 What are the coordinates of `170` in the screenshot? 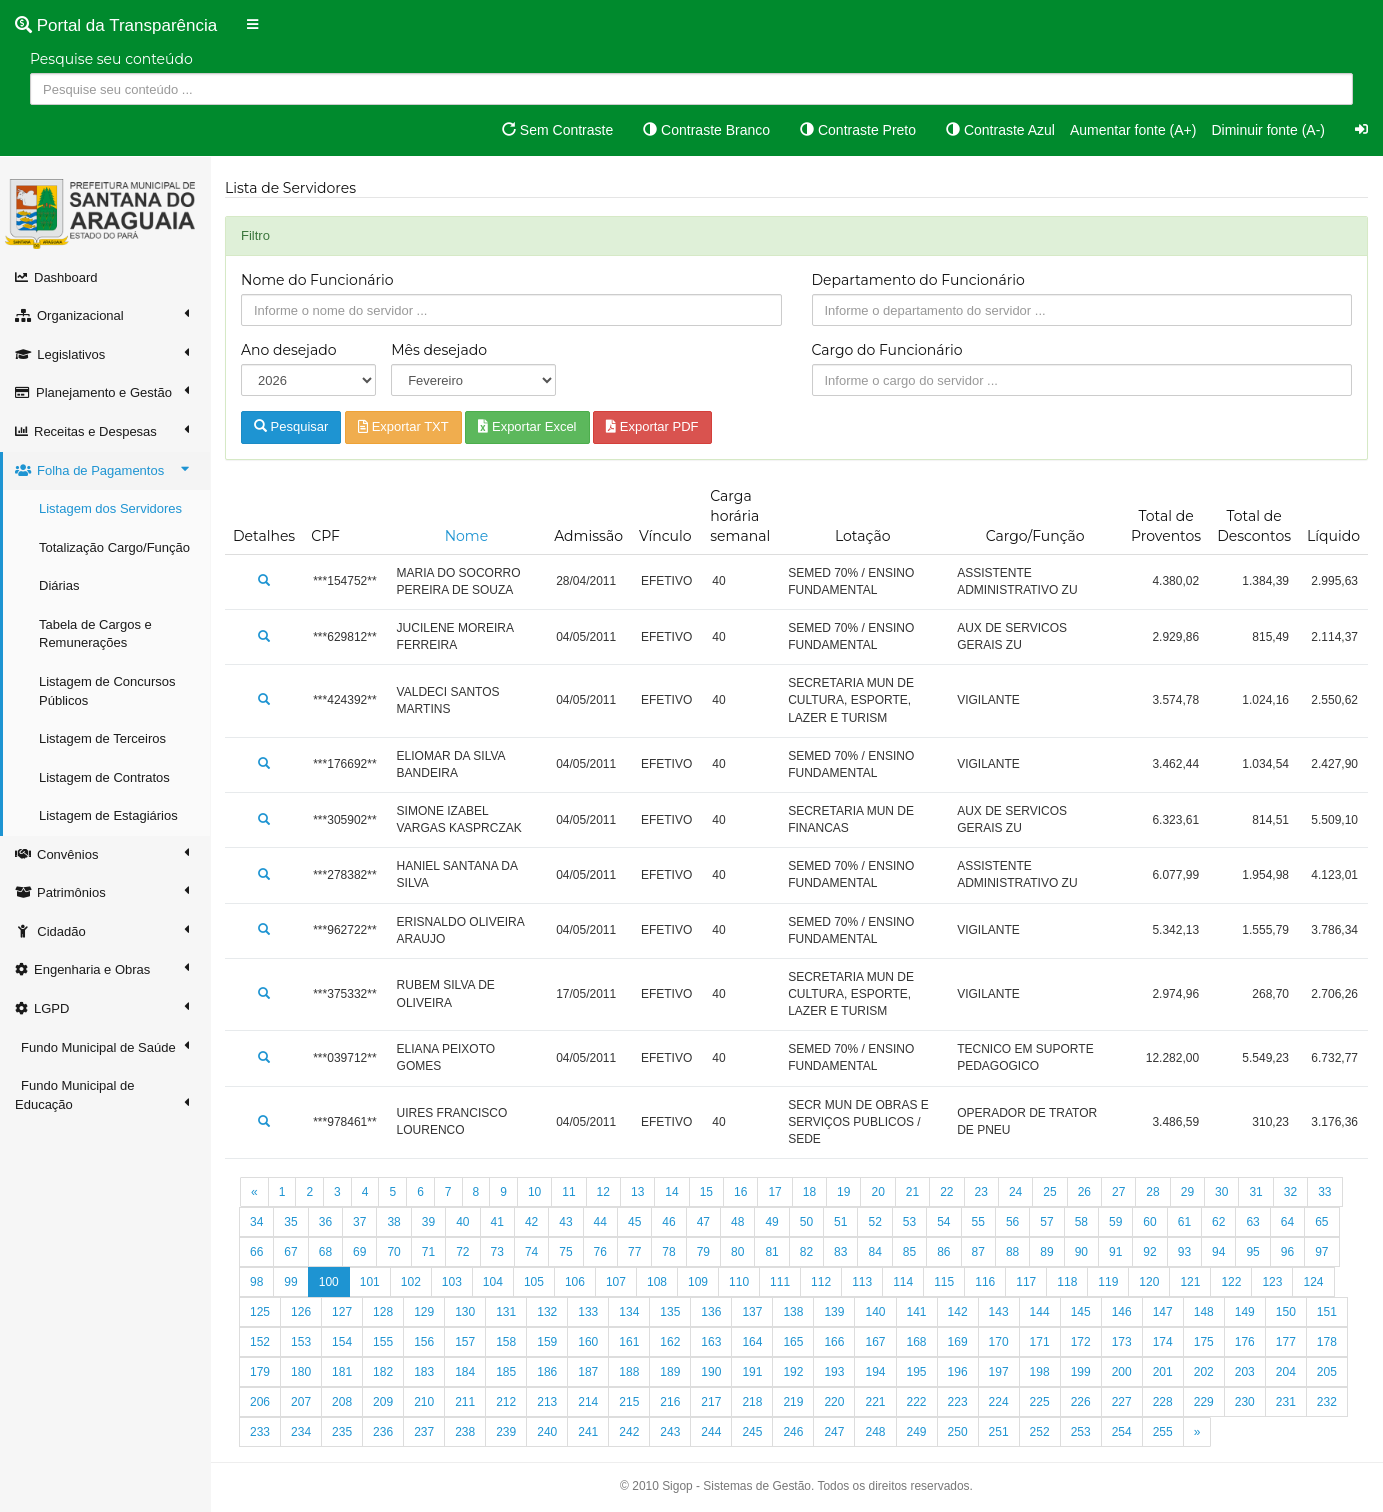 It's located at (999, 1342).